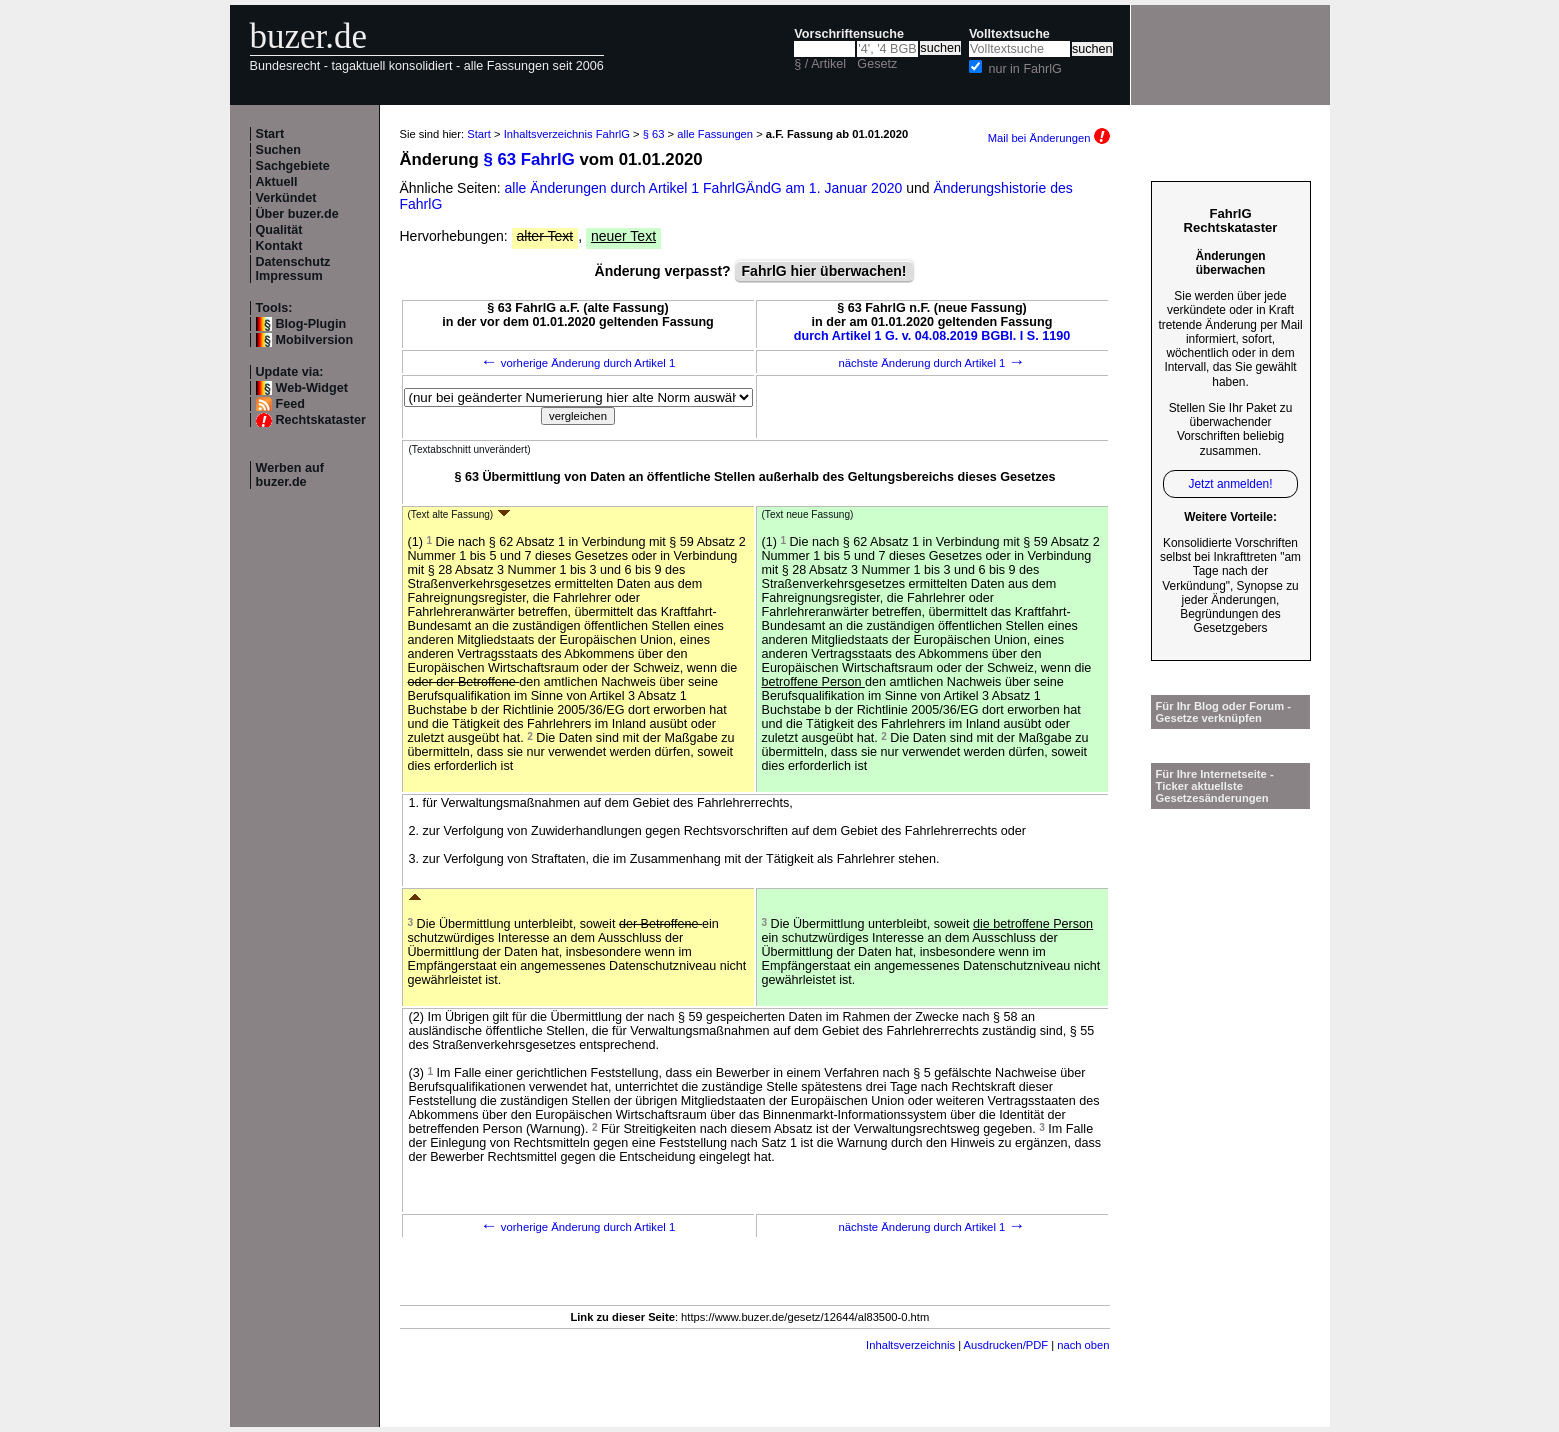 Image resolution: width=1559 pixels, height=1432 pixels. I want to click on Inhaltsverzeichnis FahrlG, so click(567, 134).